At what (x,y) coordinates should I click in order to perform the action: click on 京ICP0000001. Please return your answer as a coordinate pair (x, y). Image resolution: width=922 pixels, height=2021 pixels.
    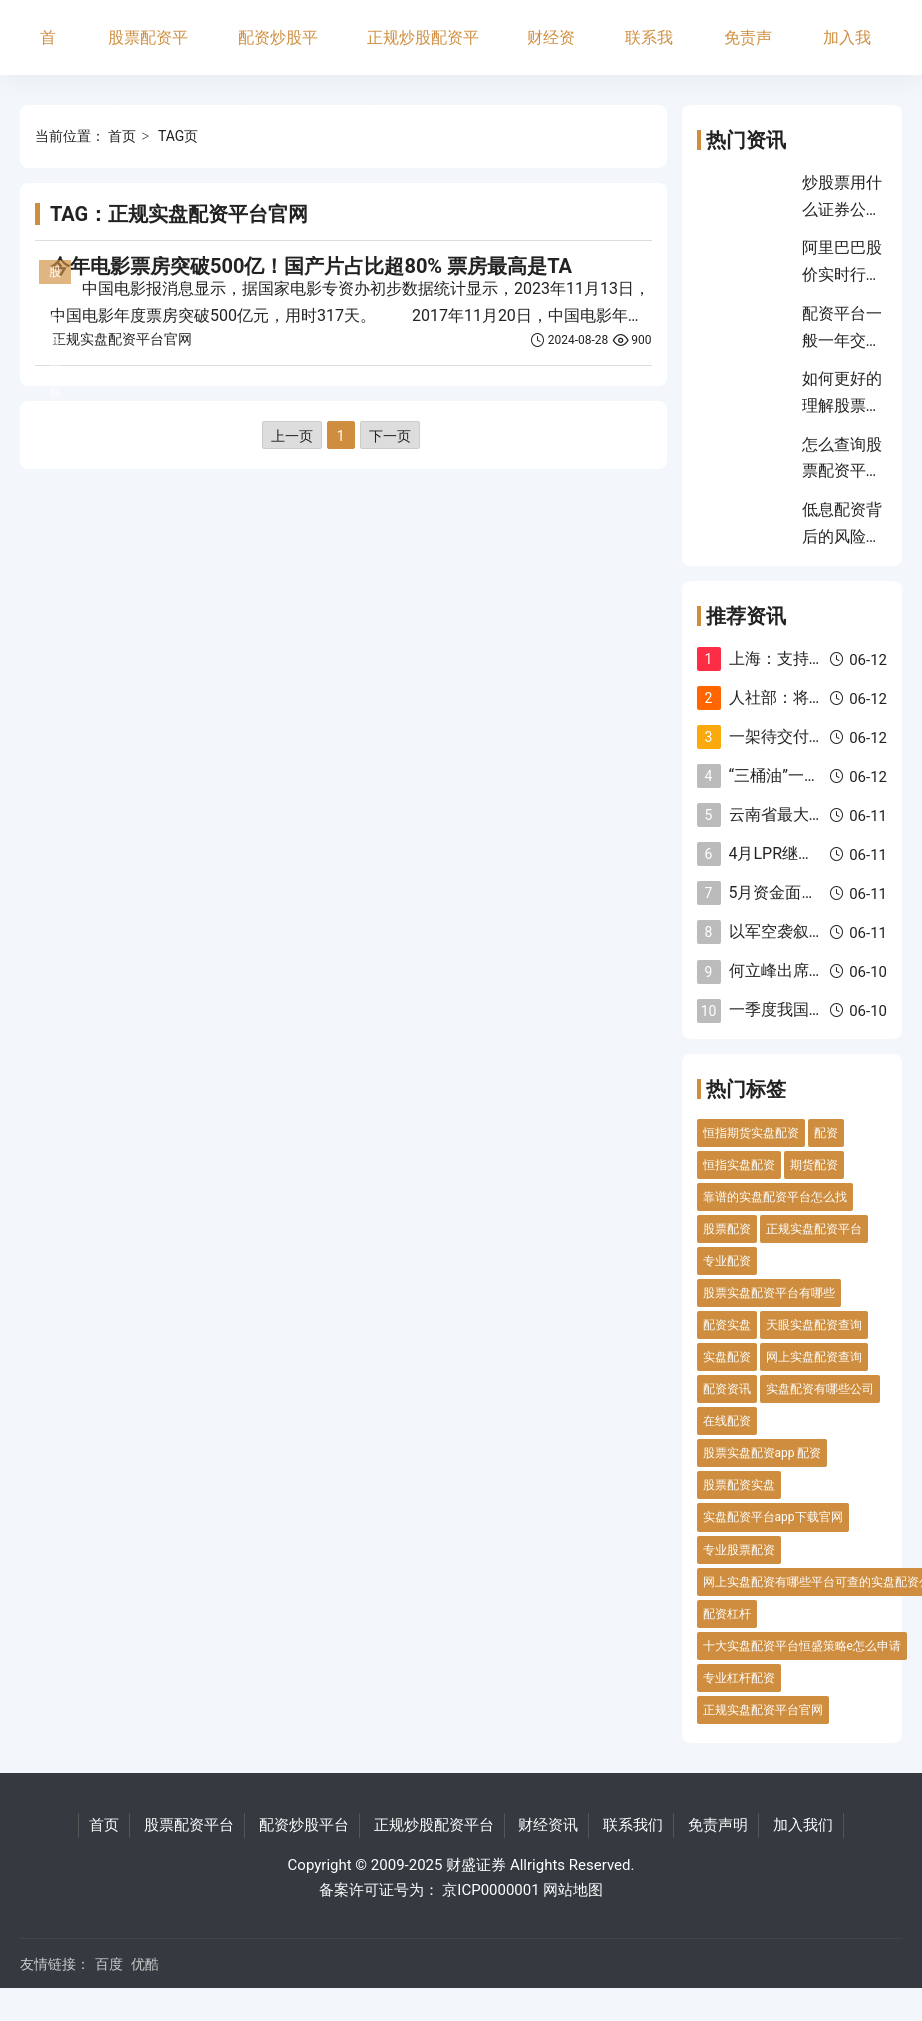
    Looking at the image, I should click on (490, 1890).